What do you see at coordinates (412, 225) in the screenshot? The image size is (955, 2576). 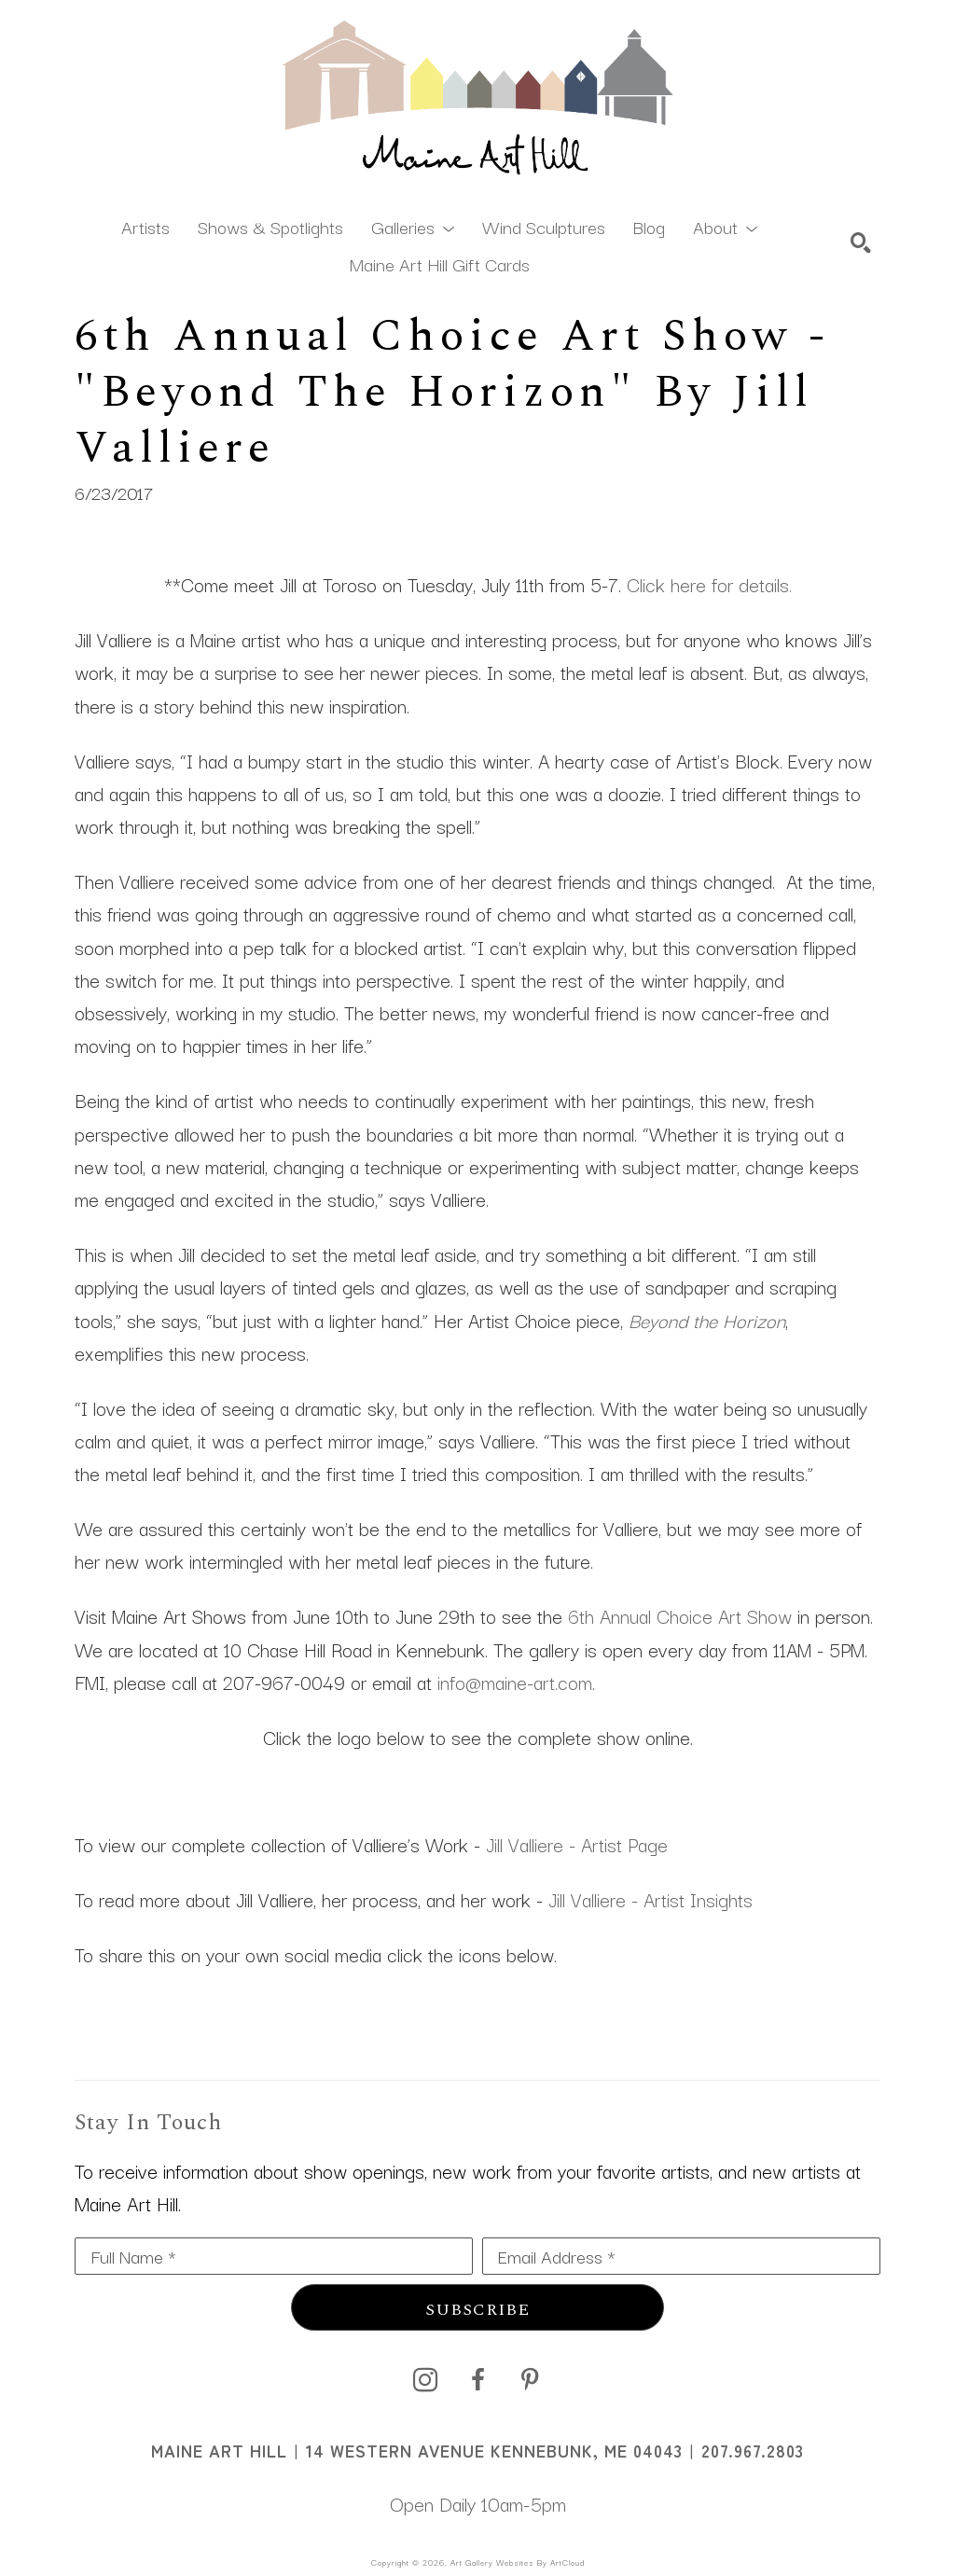 I see `[button]` at bounding box center [412, 225].